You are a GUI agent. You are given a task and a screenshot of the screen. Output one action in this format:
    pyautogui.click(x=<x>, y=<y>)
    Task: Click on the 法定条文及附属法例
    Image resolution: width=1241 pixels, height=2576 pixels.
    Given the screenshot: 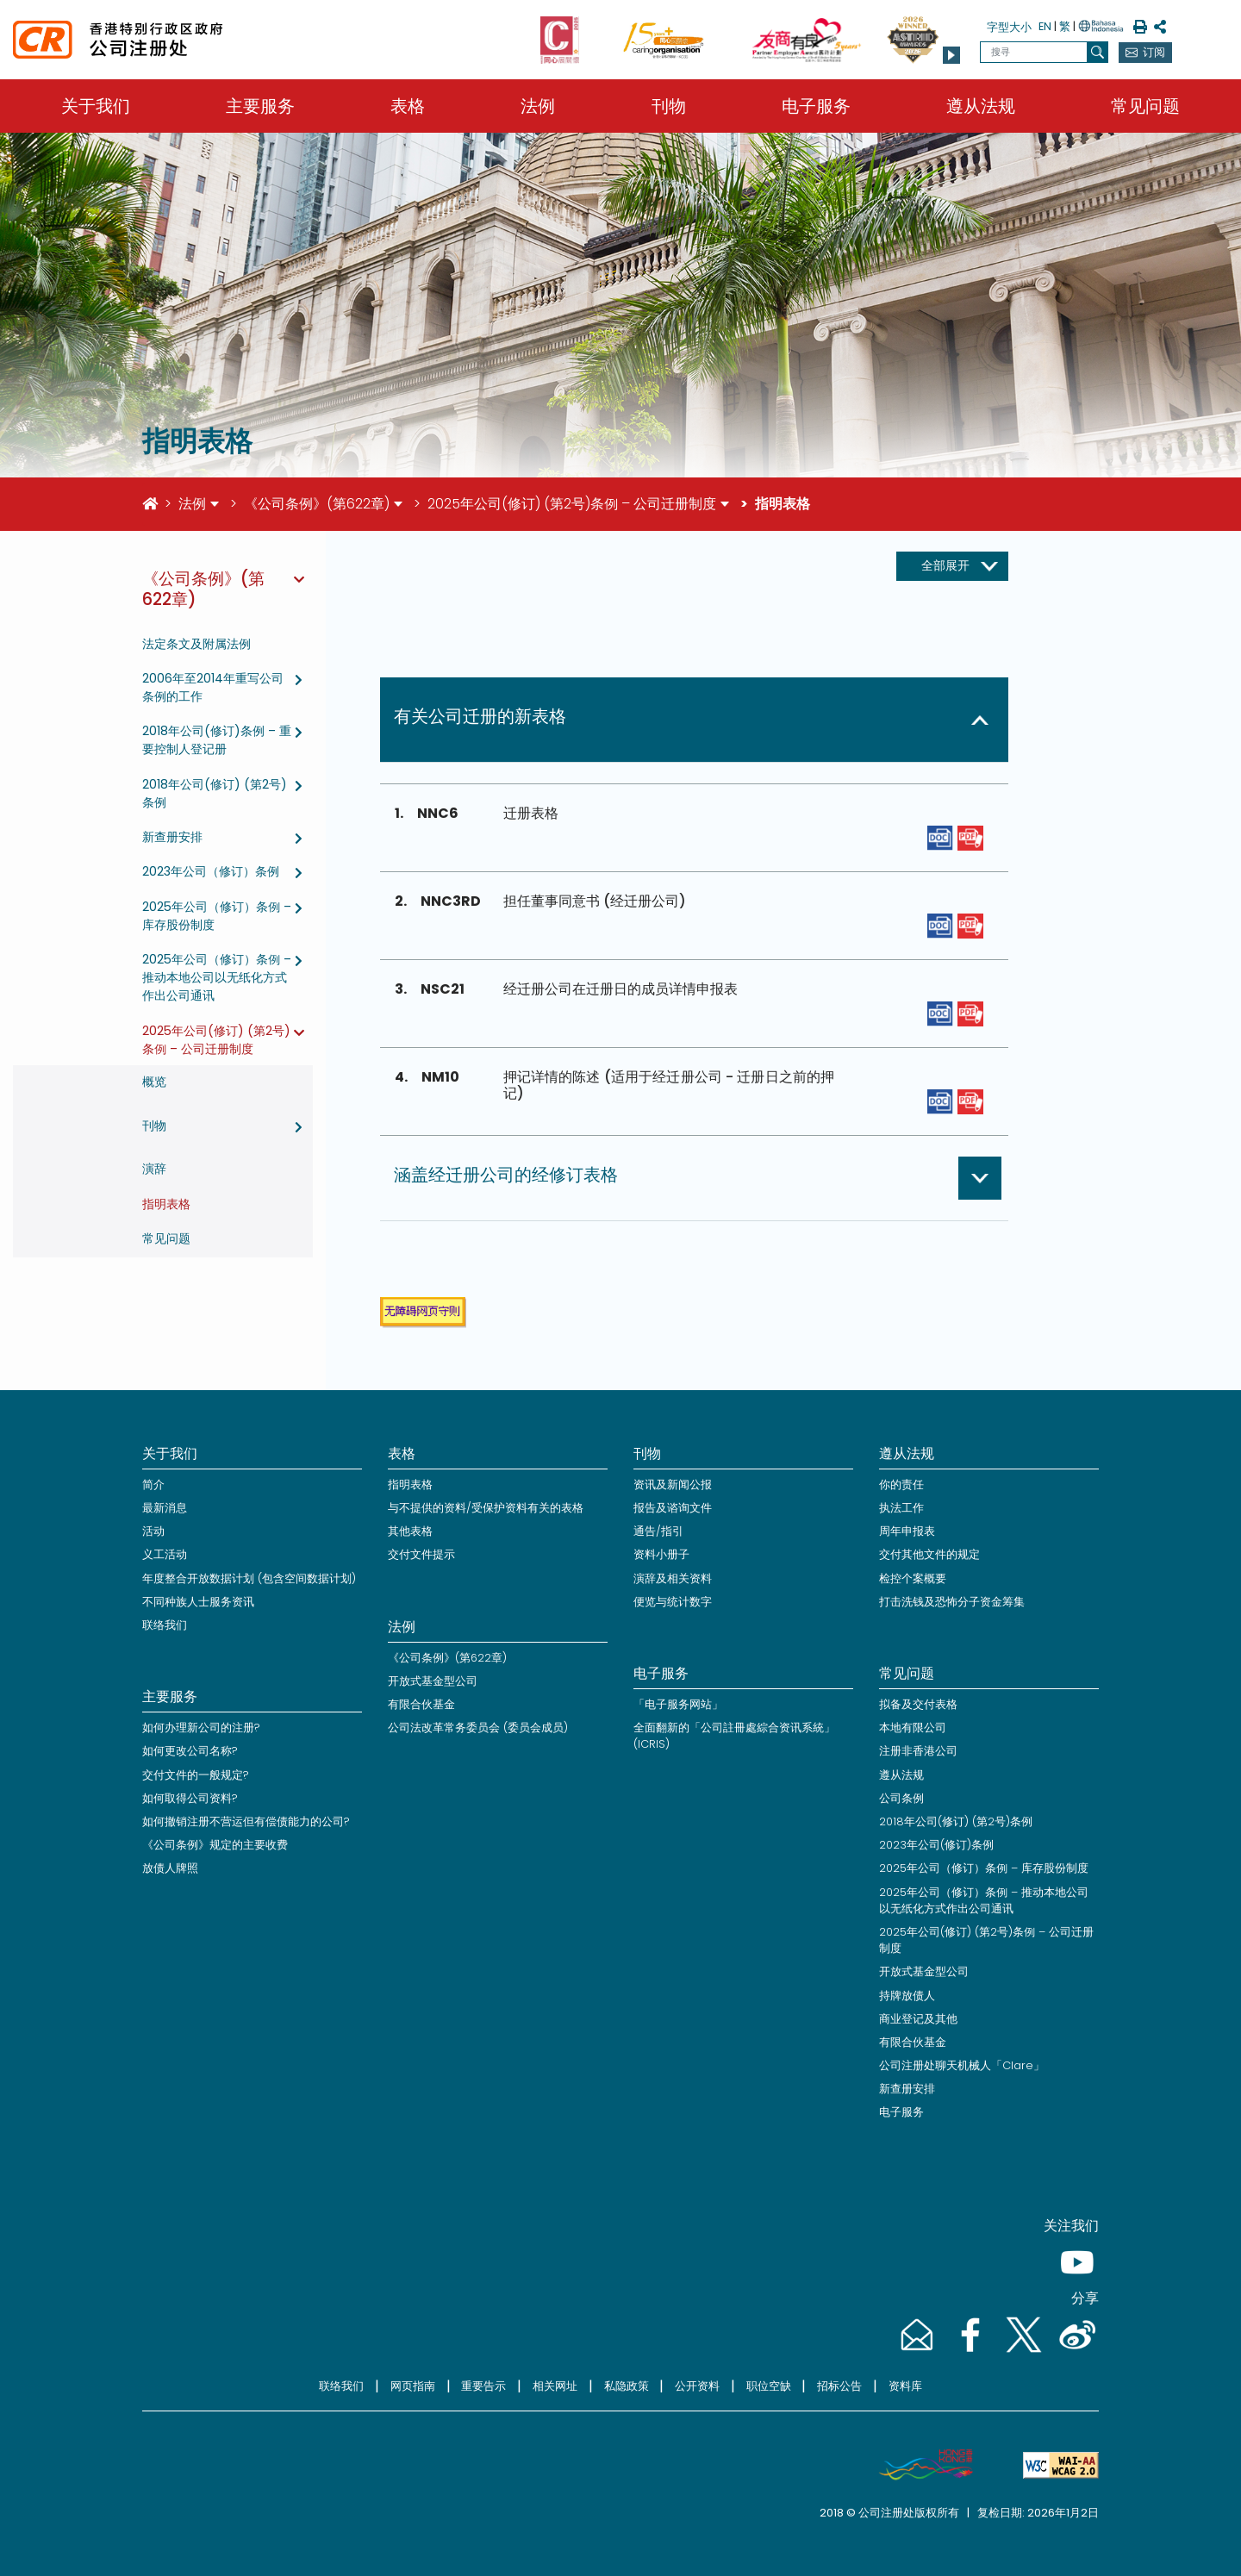 What is the action you would take?
    pyautogui.click(x=196, y=643)
    